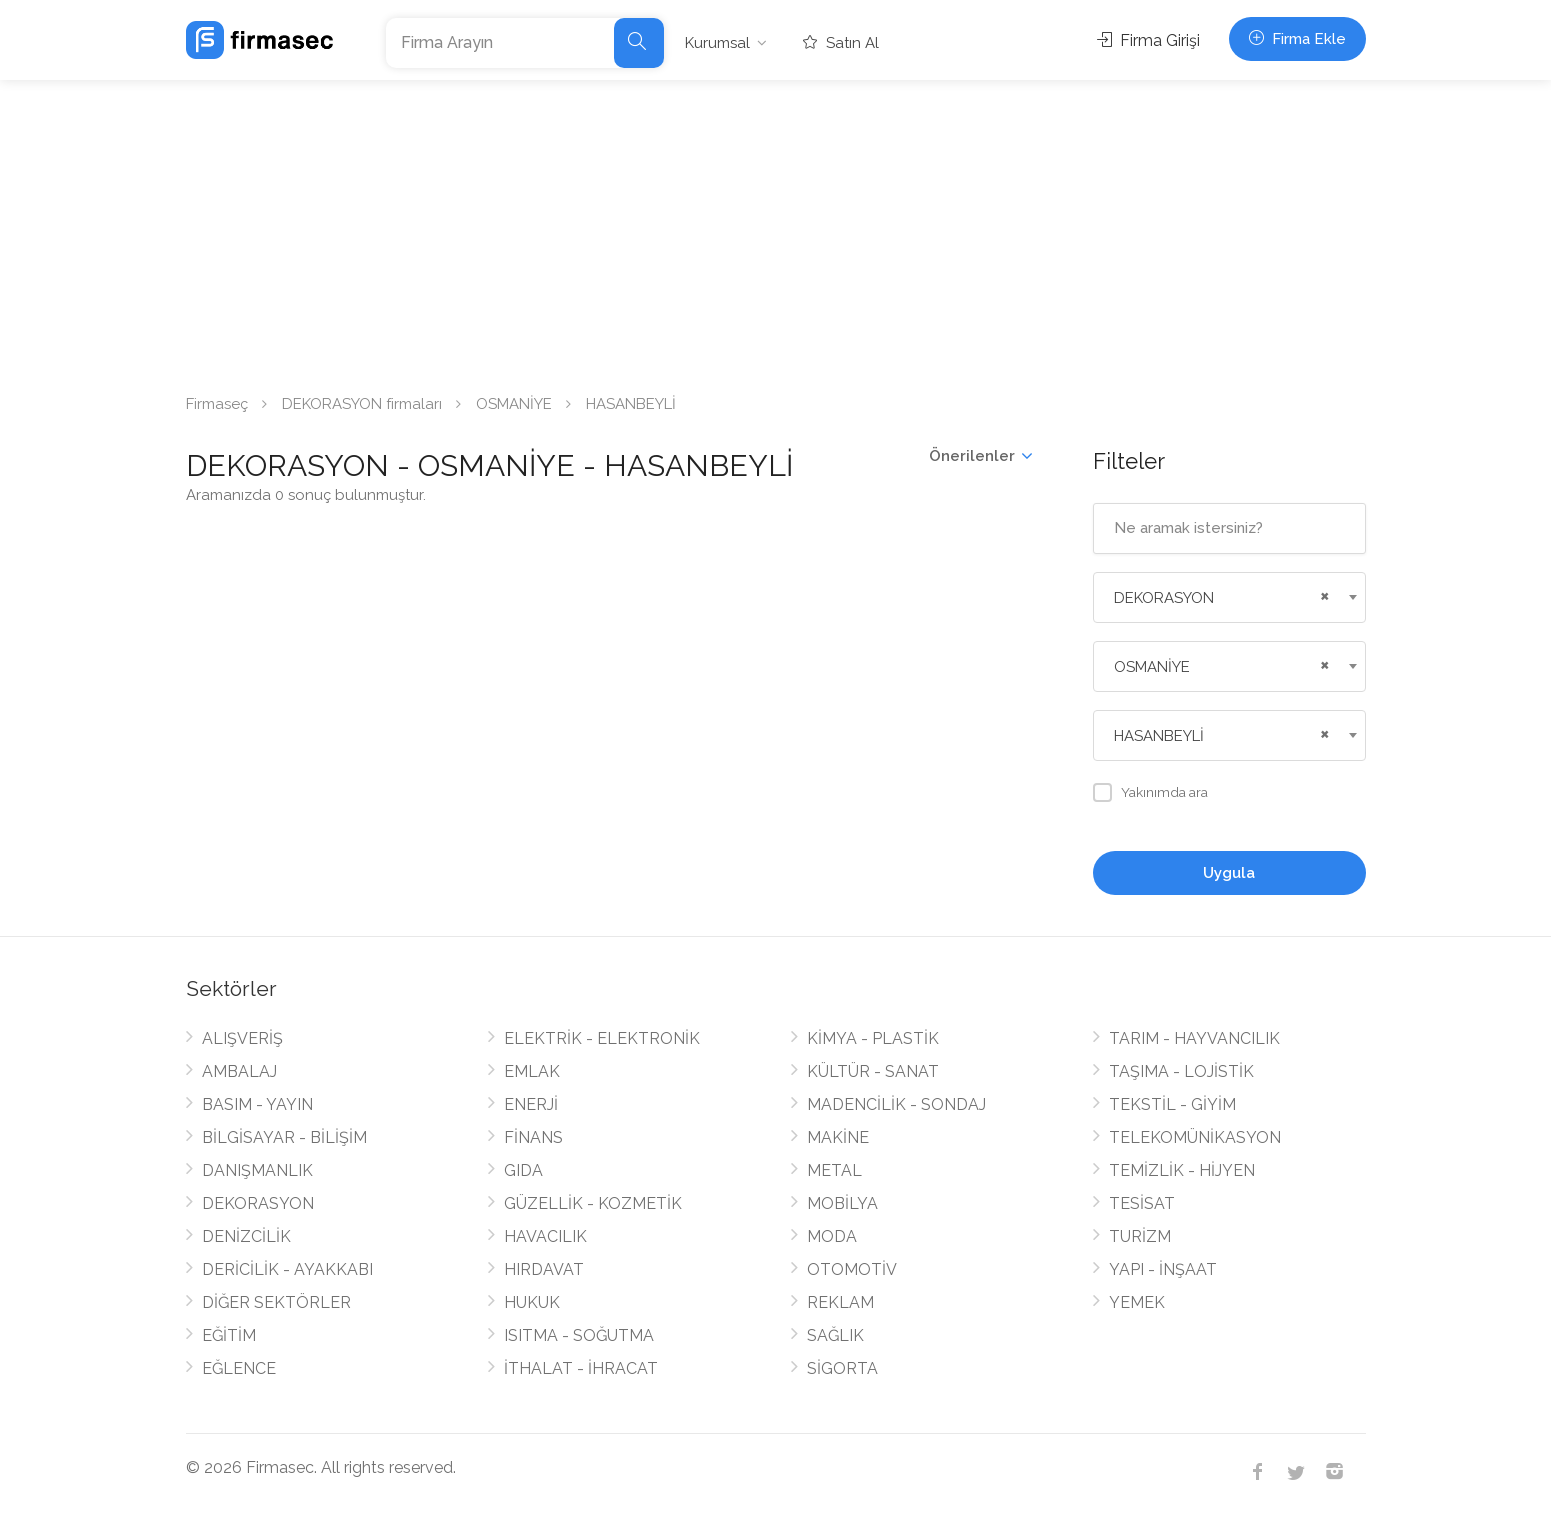 This screenshot has height=1522, width=1551. What do you see at coordinates (1164, 598) in the screenshot?
I see `DEKORASYON [textbox]` at bounding box center [1164, 598].